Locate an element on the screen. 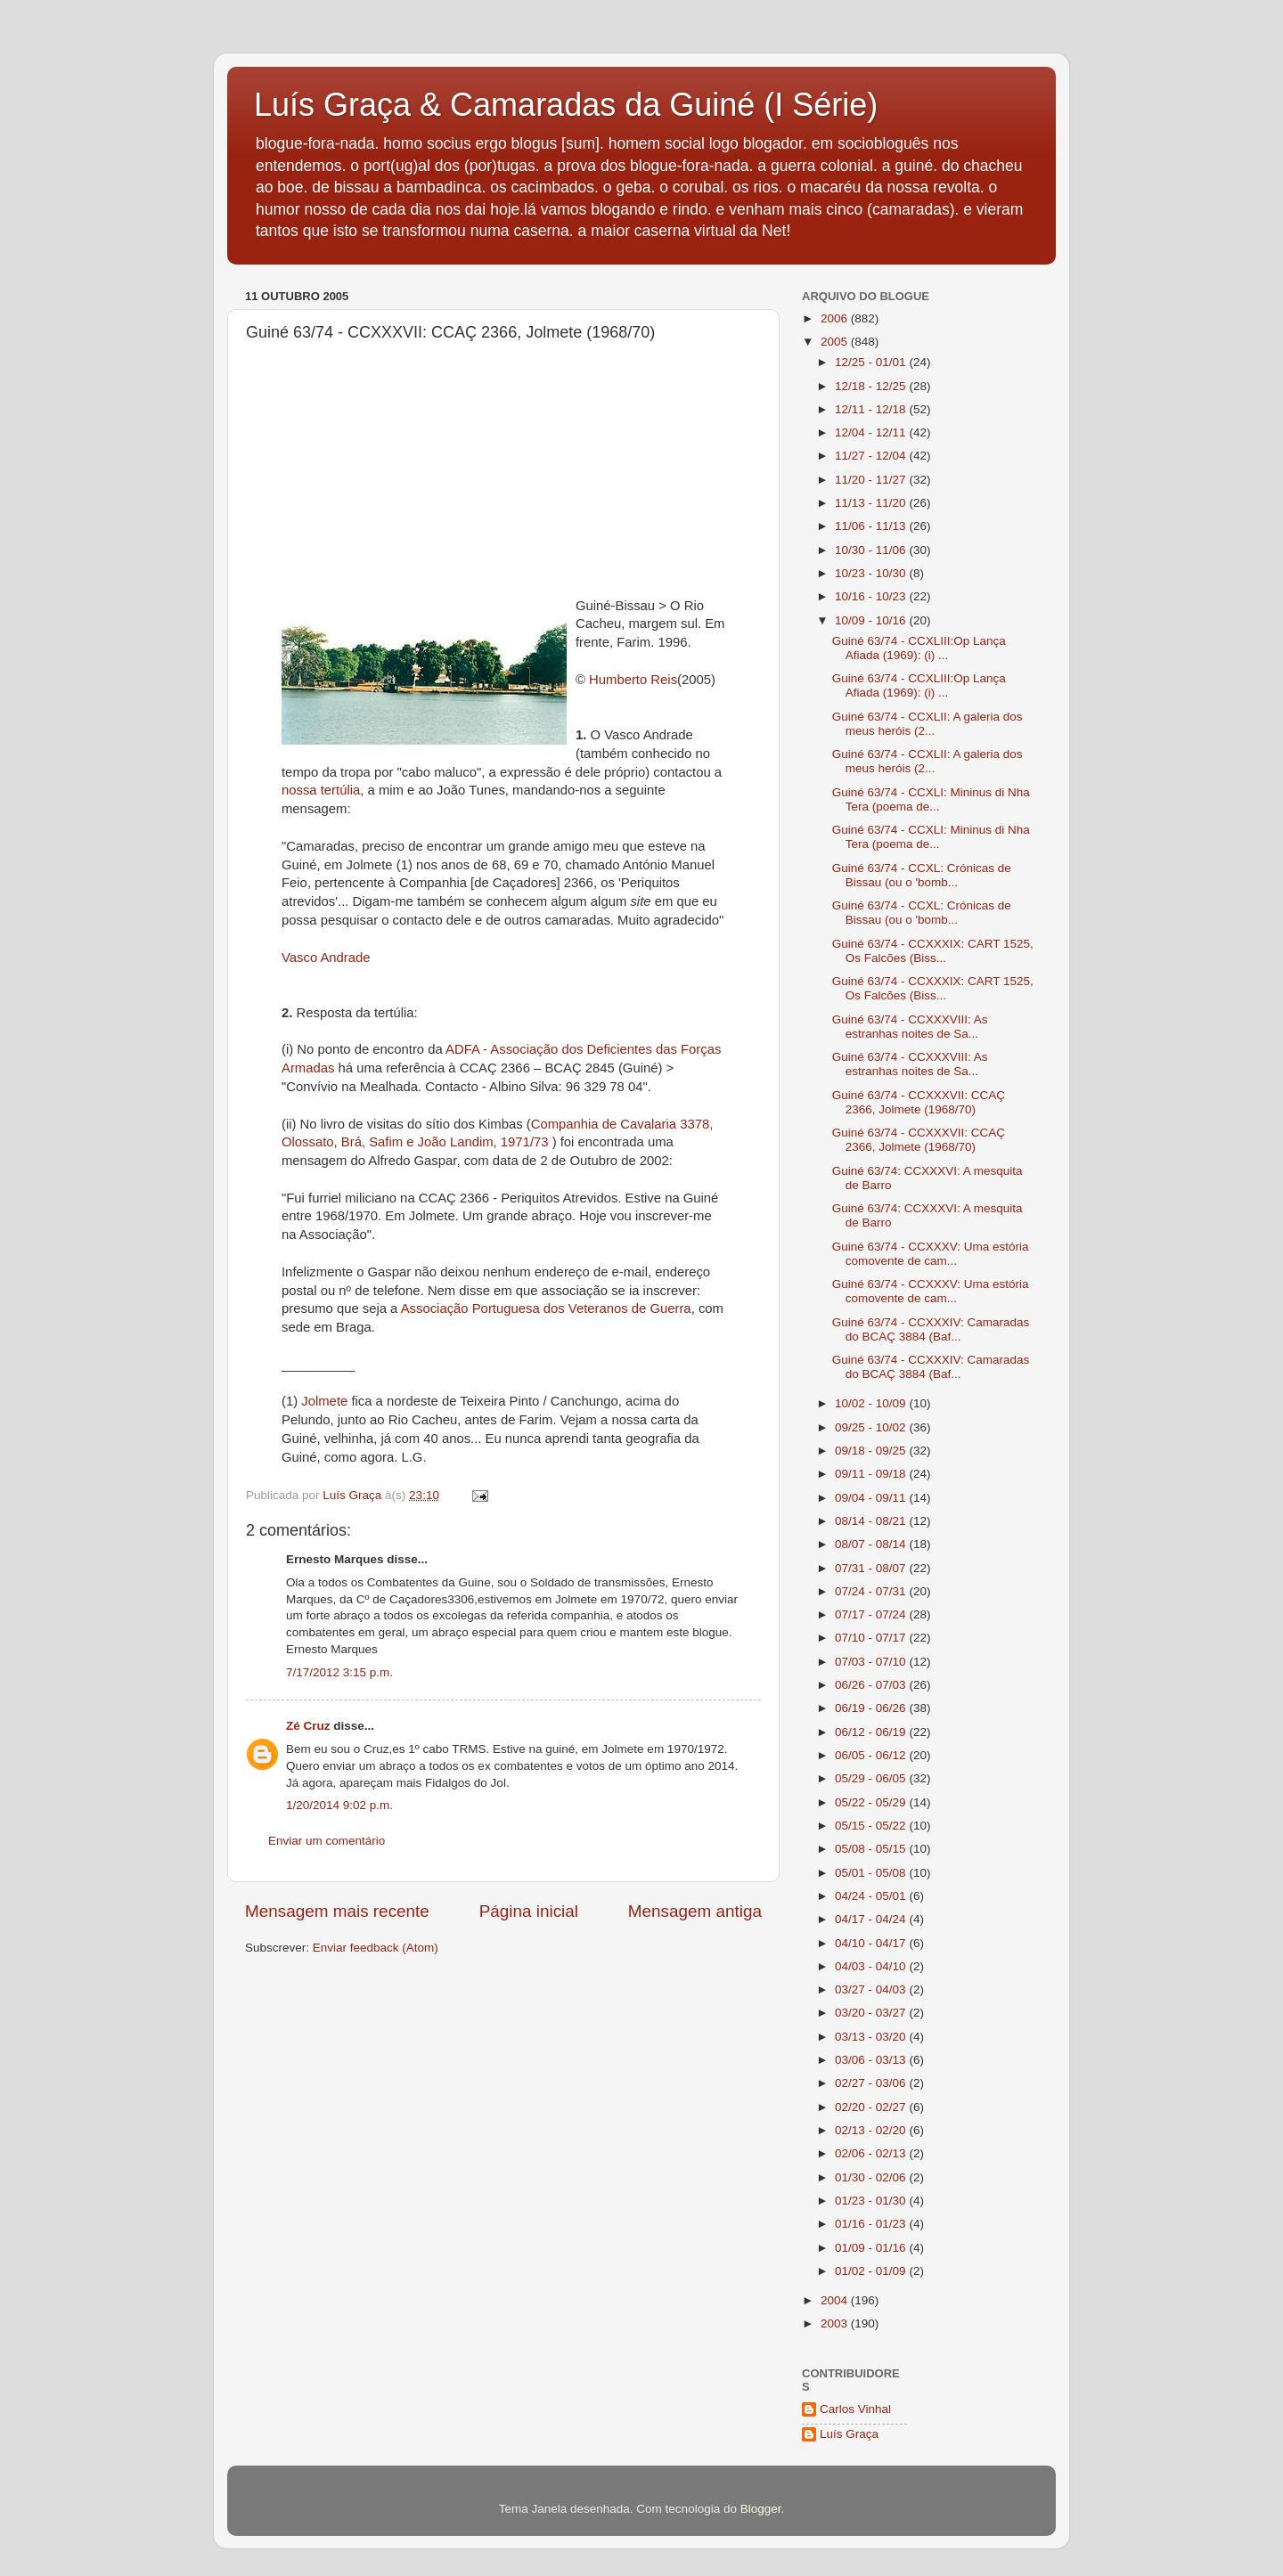 The height and width of the screenshot is (2576, 1283). 05/29 - 06/05 is located at coordinates (872, 1778).